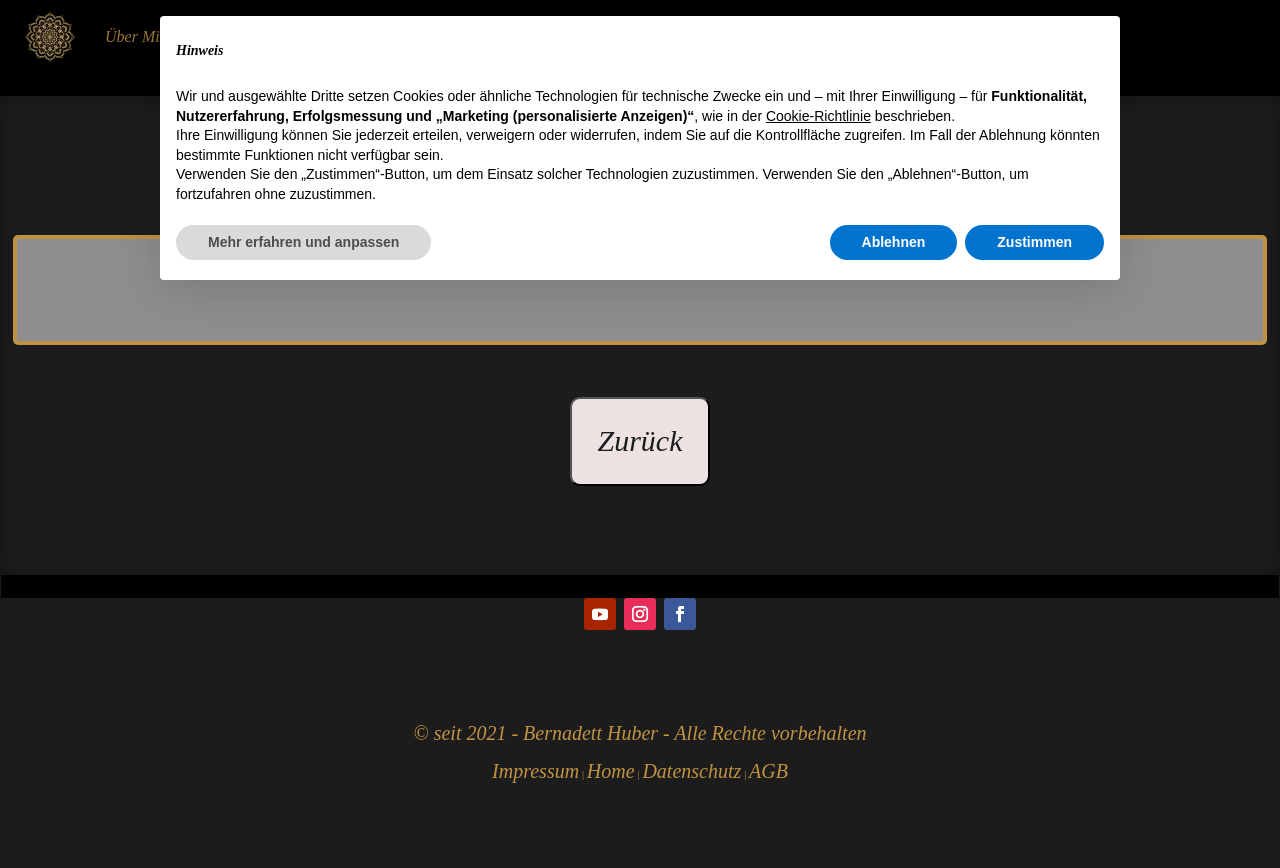 The image size is (1280, 868). I want to click on Ursachen, so click(872, 36).